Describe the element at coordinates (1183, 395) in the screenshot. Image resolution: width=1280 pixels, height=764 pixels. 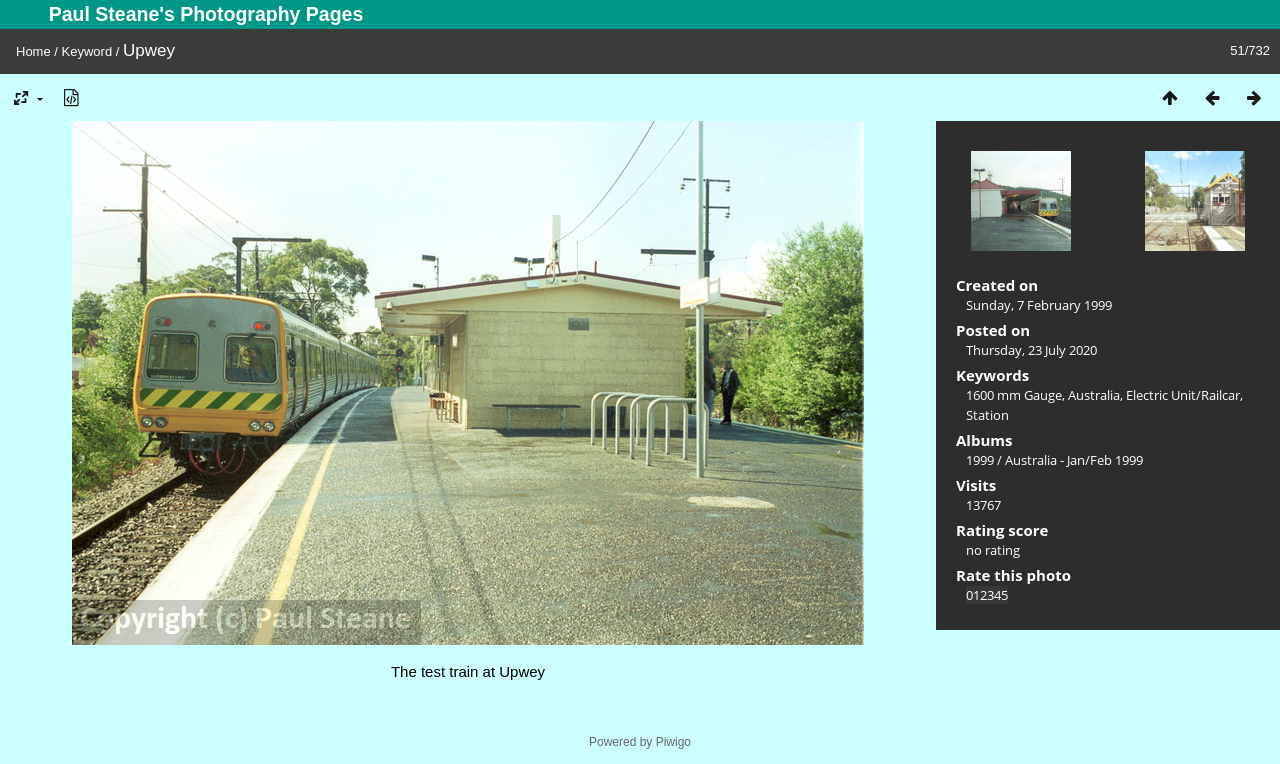
I see `Electric Unit/Railcar` at that location.